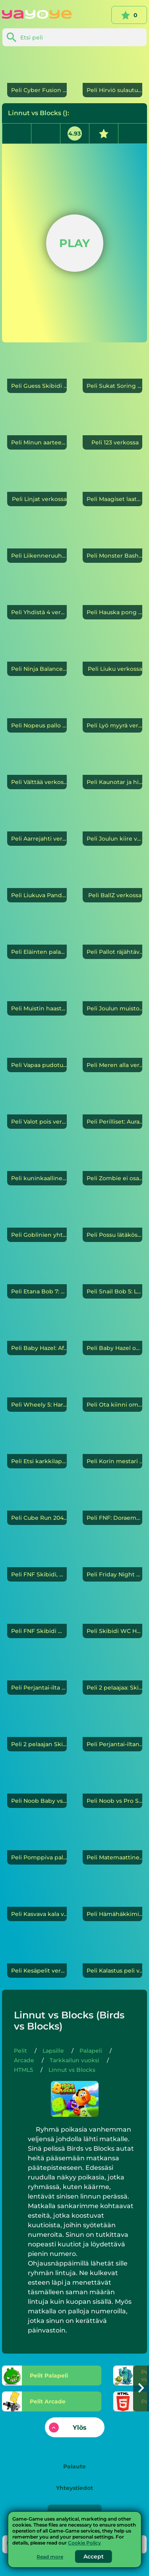 The height and width of the screenshot is (2576, 149). I want to click on [FNF: Doraemonin pitkä päivä], so click(112, 1502).